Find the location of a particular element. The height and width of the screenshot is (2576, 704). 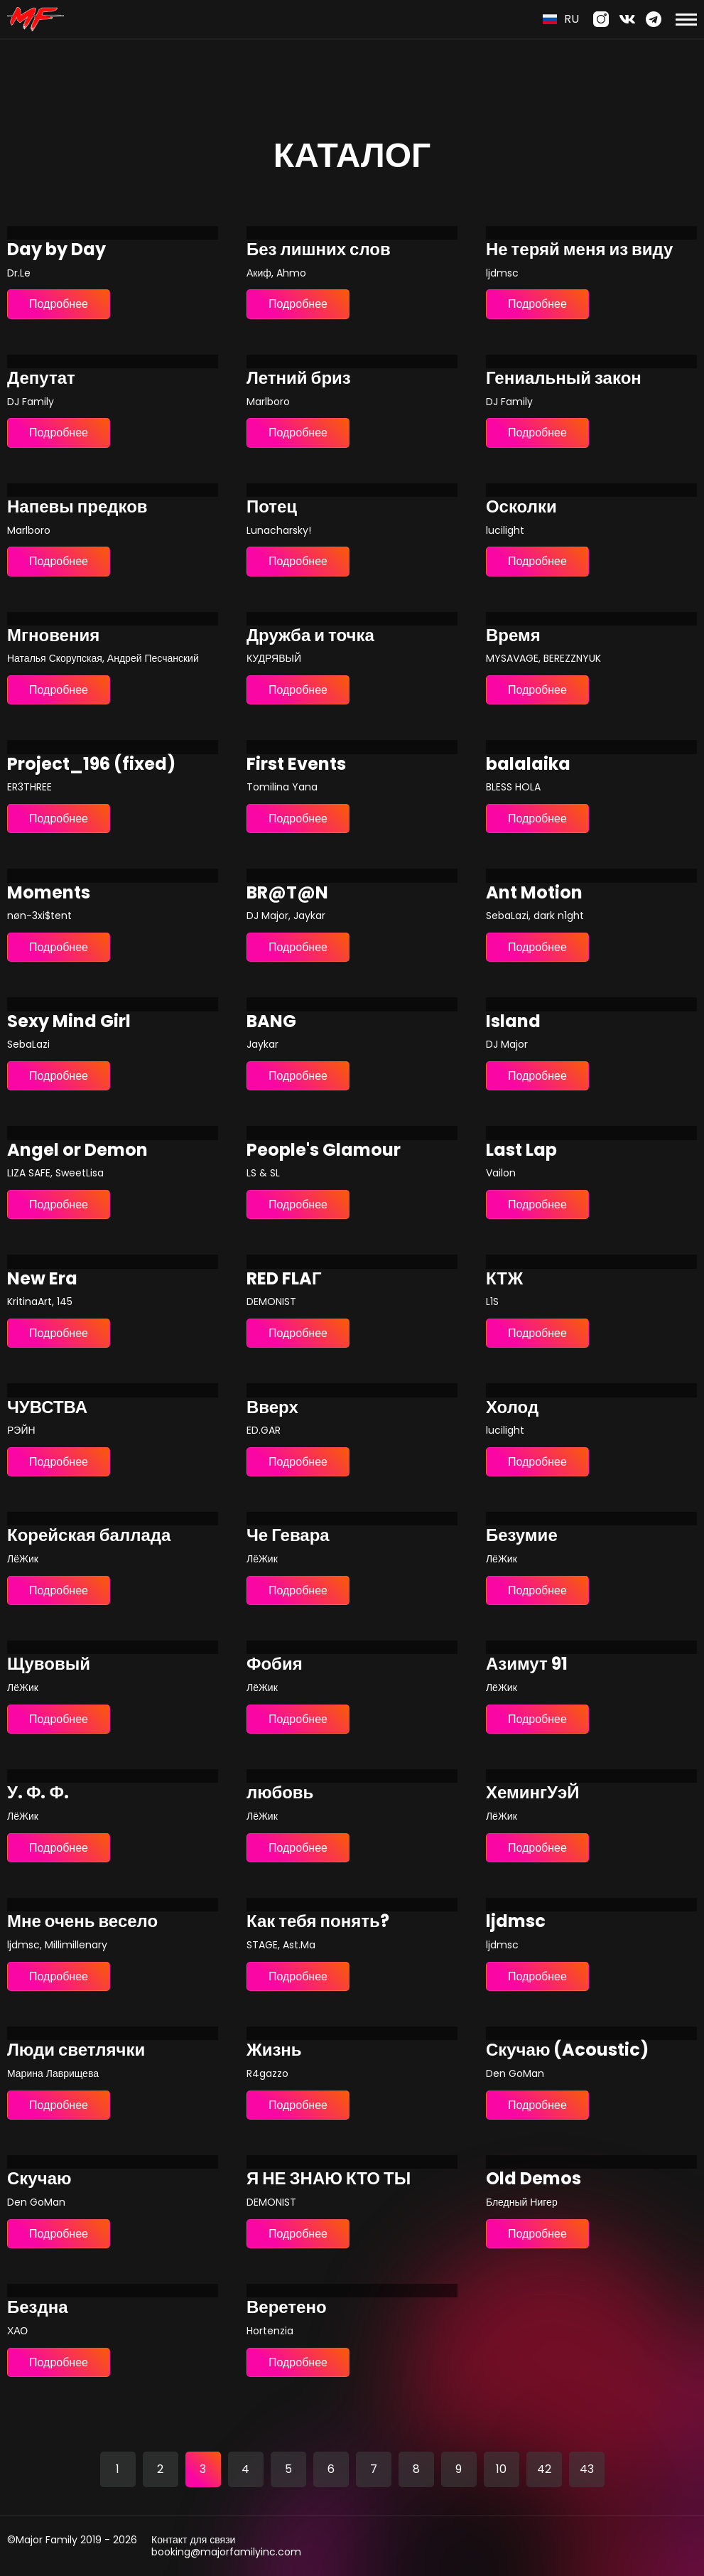

Жизнь is located at coordinates (274, 2050).